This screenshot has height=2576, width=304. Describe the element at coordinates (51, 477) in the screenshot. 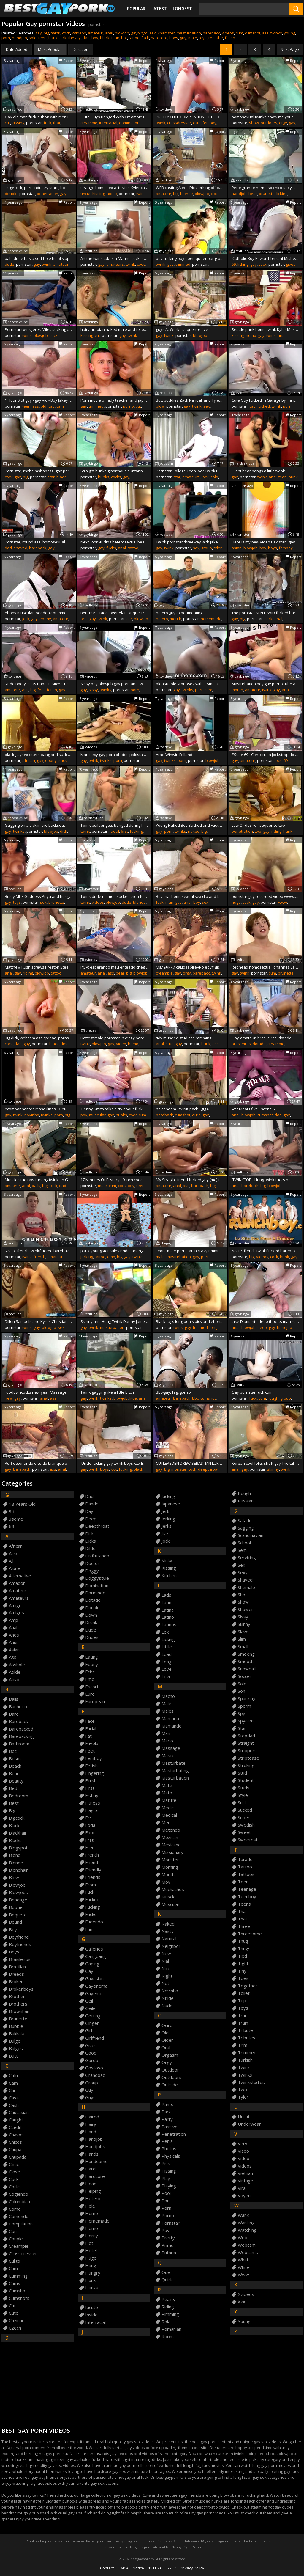

I see `star` at that location.